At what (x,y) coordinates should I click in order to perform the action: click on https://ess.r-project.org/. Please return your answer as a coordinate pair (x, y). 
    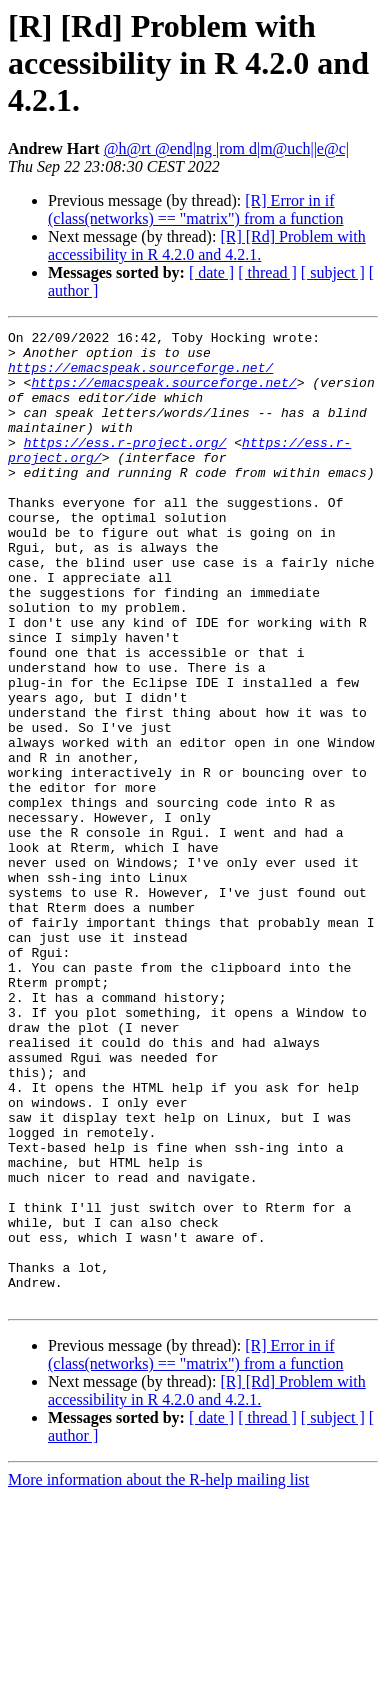
    Looking at the image, I should click on (125, 466).